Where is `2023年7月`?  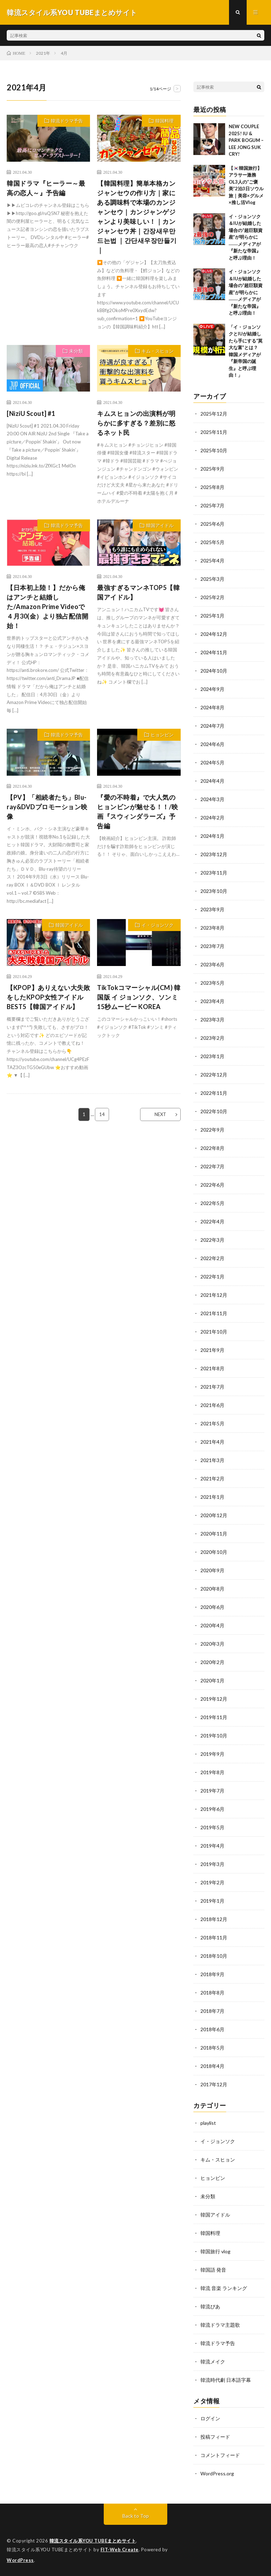 2023年7月 is located at coordinates (212, 946).